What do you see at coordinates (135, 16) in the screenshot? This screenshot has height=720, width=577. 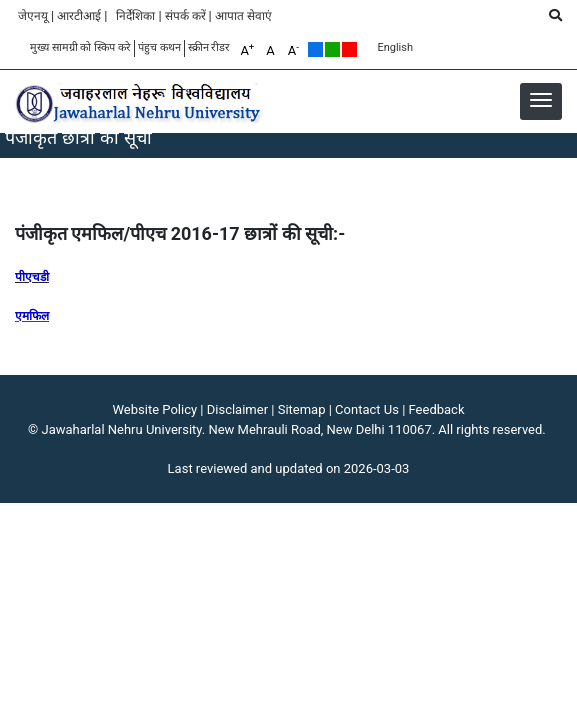 I see `निर्देशिका` at bounding box center [135, 16].